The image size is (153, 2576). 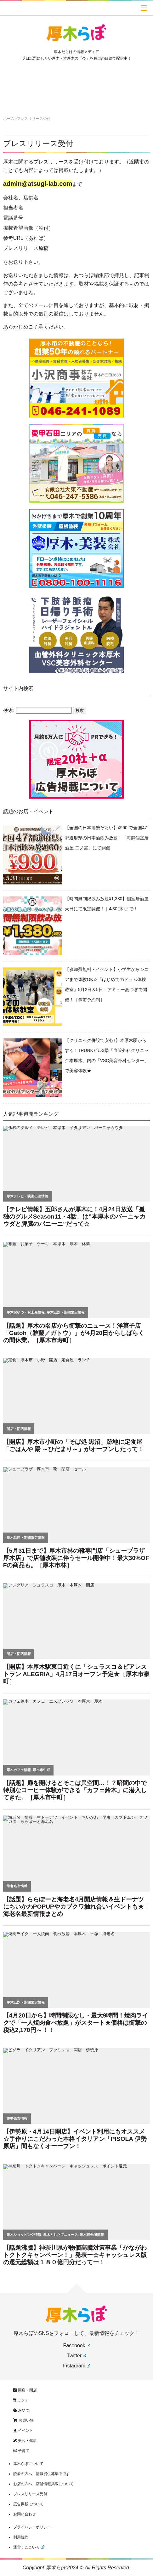 I want to click on Facebook, so click(x=76, y=2345).